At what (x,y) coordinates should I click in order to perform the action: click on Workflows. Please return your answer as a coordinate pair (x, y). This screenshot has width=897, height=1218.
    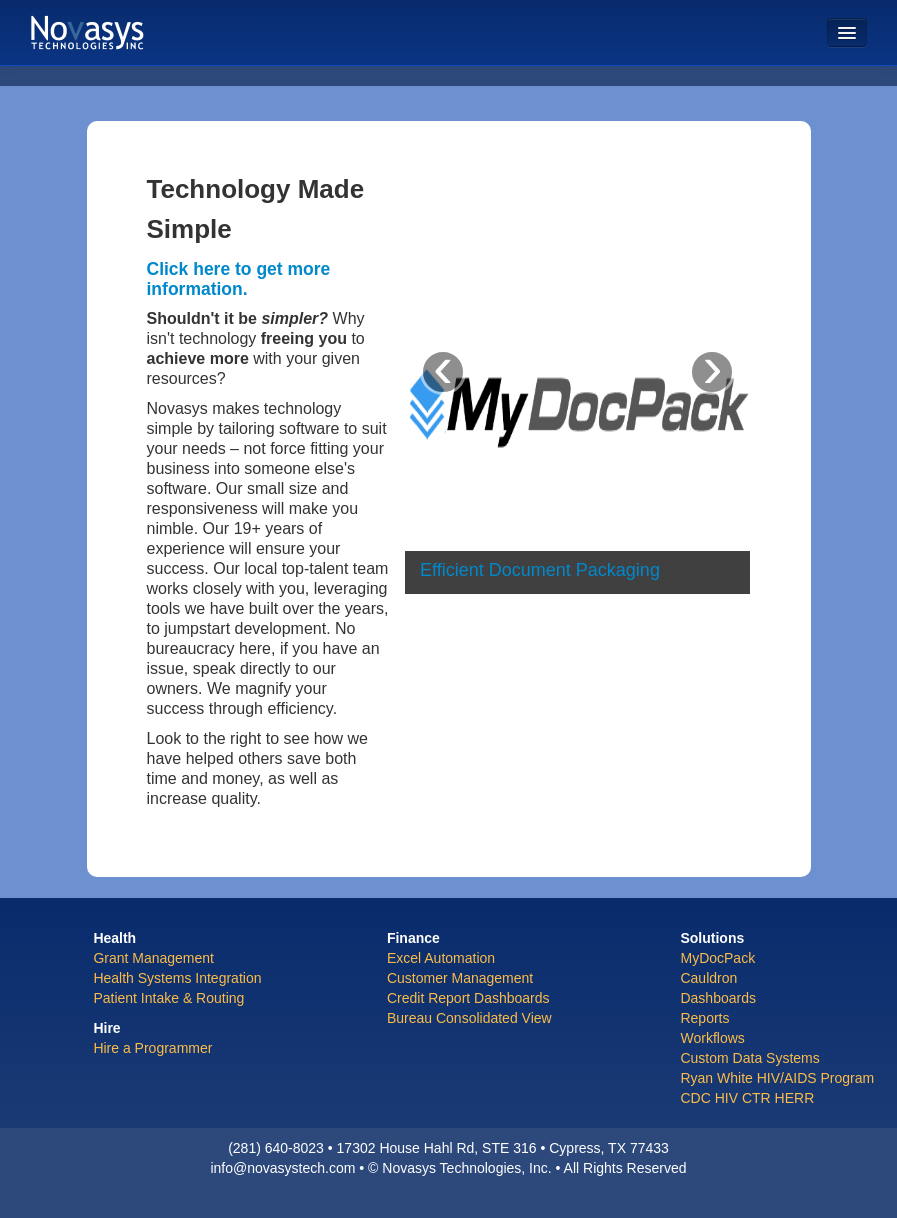
    Looking at the image, I should click on (712, 1038).